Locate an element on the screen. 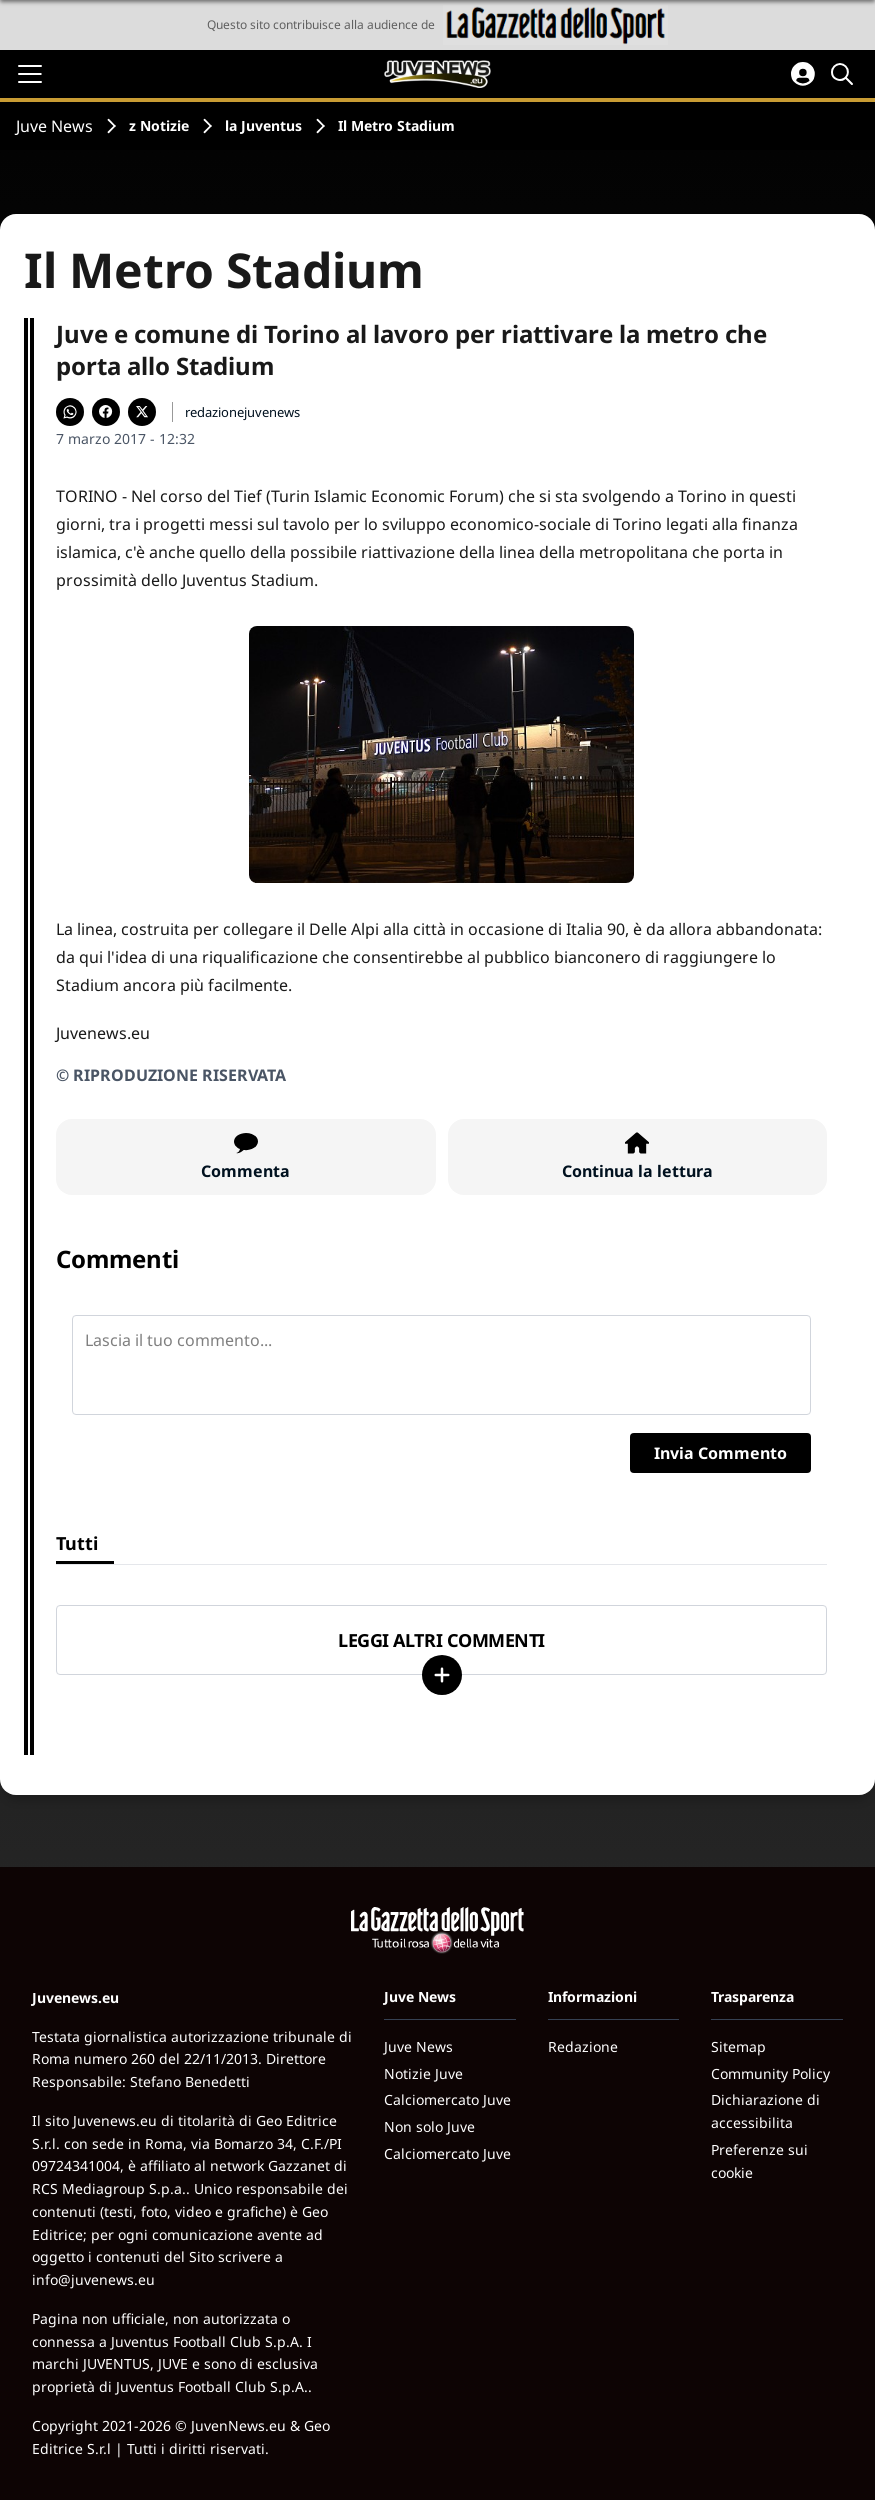 Image resolution: width=875 pixels, height=2500 pixels. la Juventus is located at coordinates (263, 125).